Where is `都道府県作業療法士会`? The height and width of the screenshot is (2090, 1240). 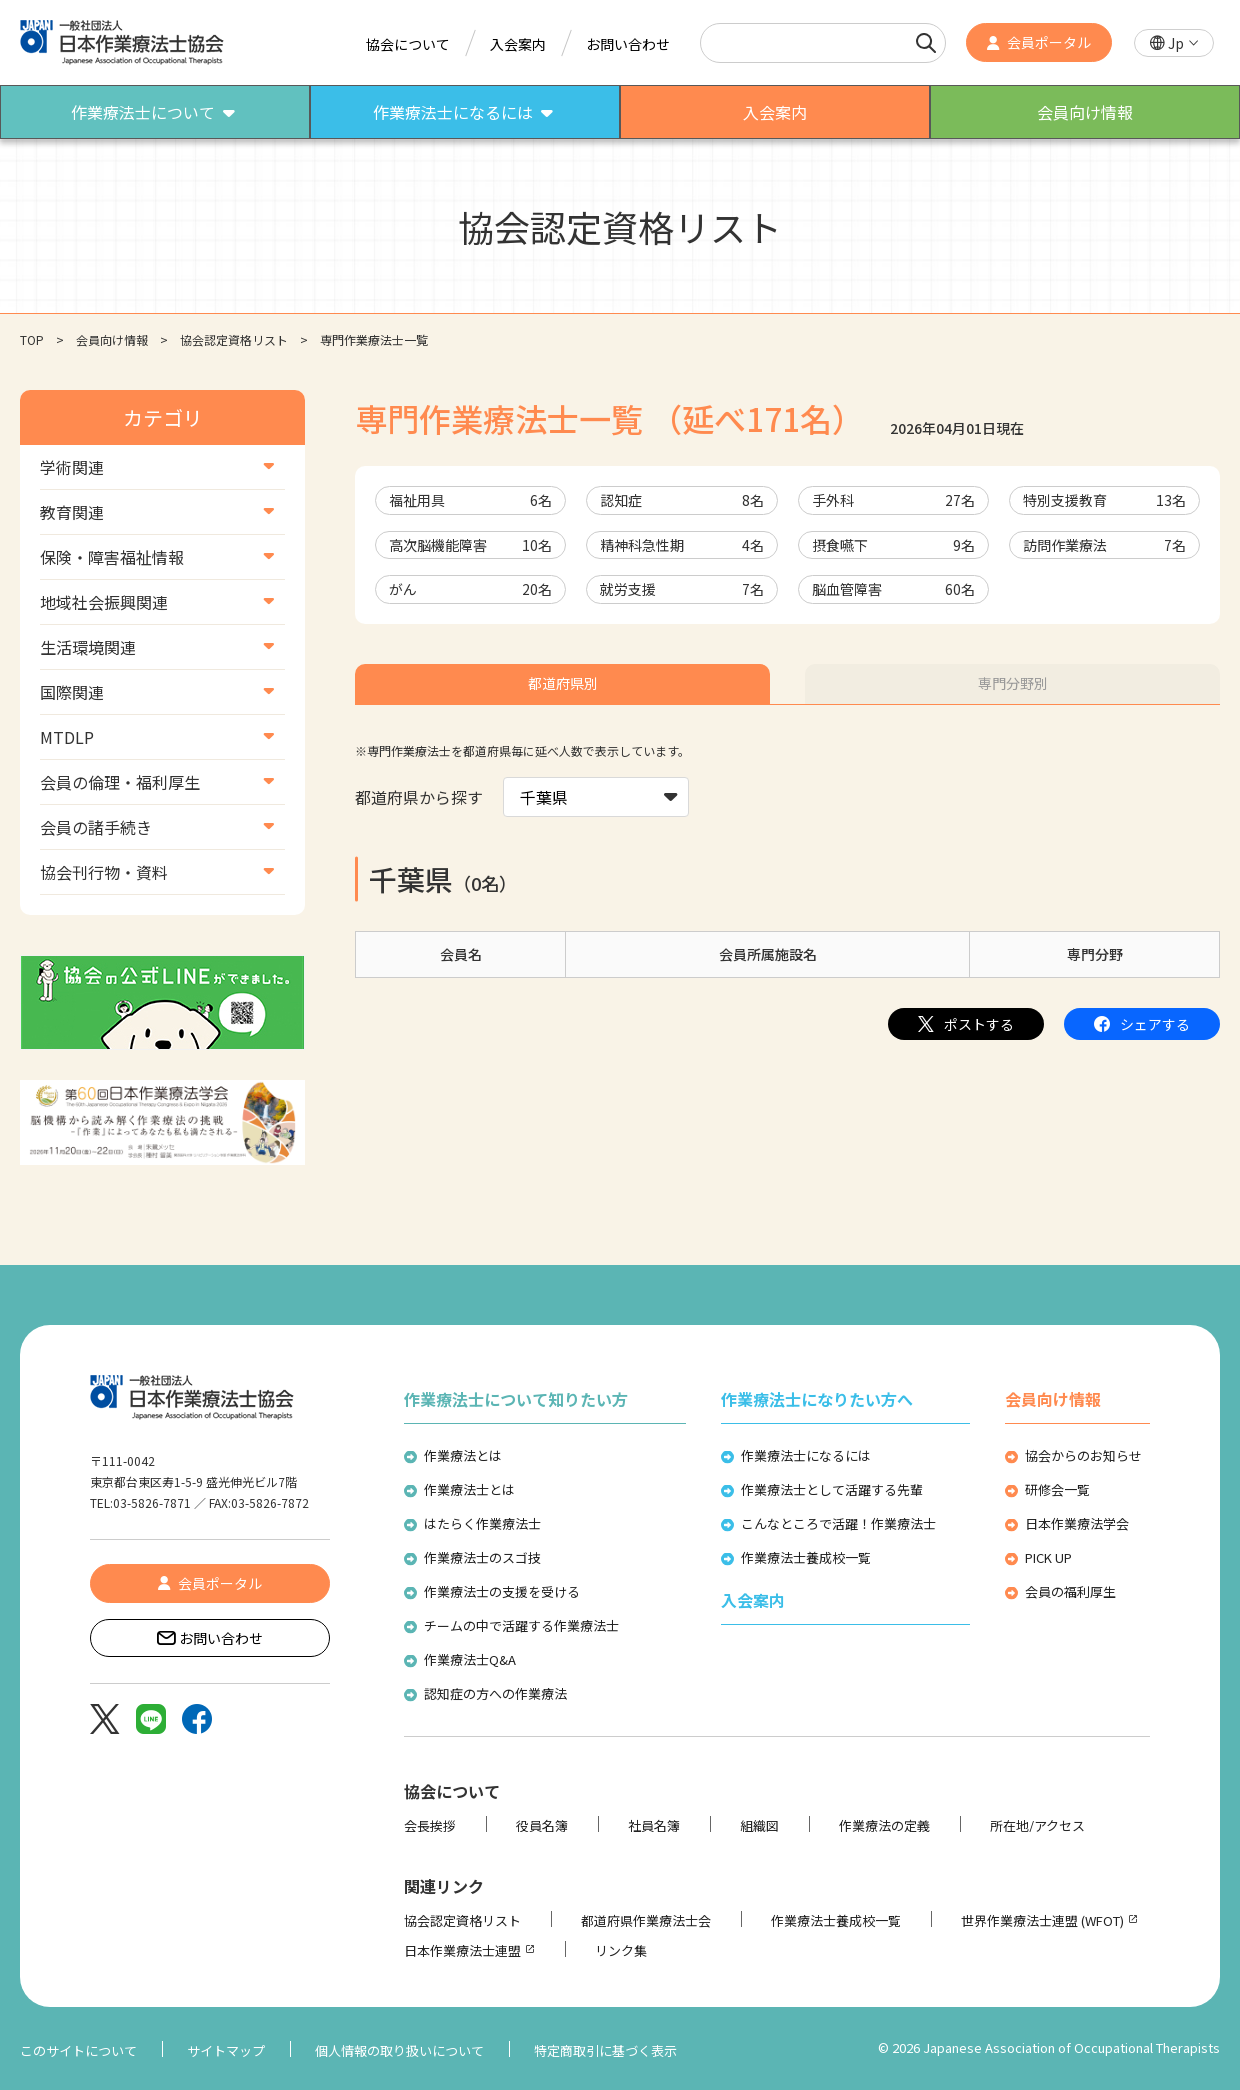 都道府県作業療法士会 is located at coordinates (646, 1920).